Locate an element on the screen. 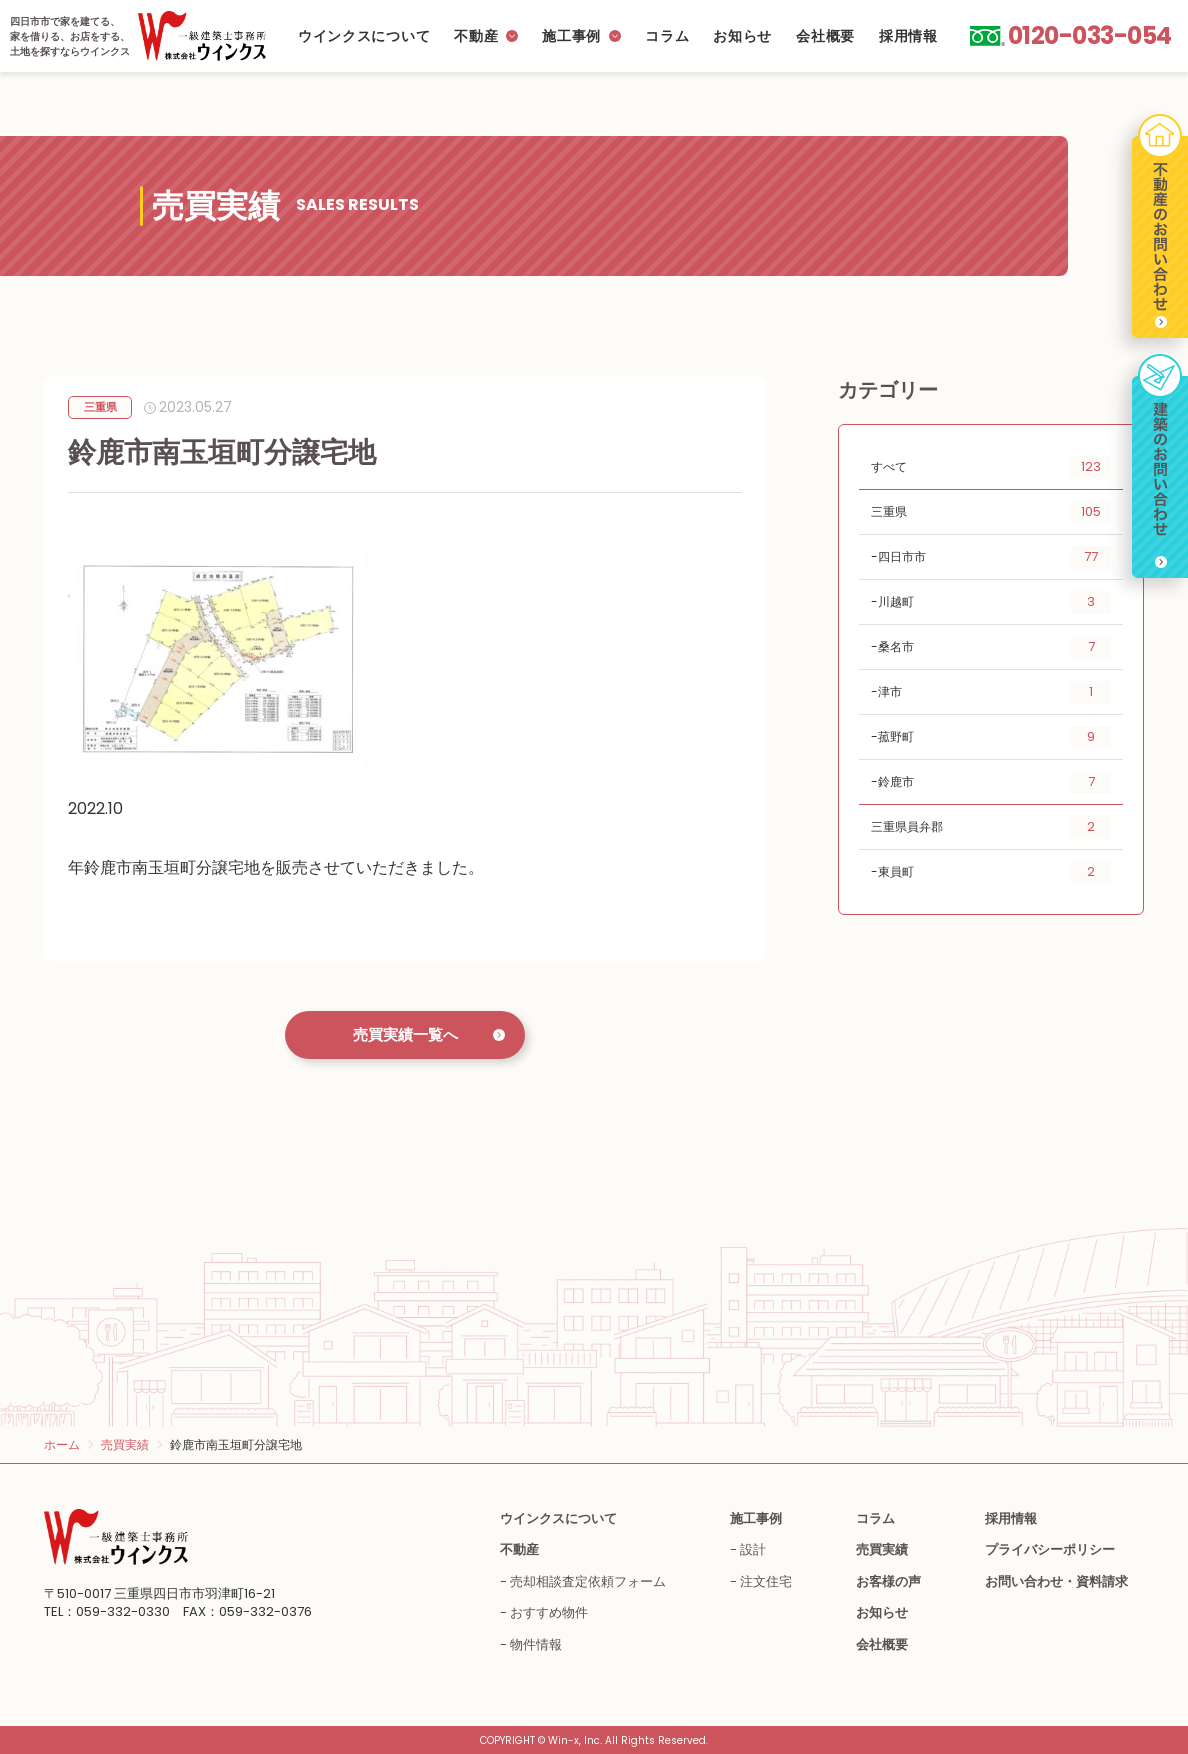 The height and width of the screenshot is (1754, 1188). 施工事例 is located at coordinates (571, 36).